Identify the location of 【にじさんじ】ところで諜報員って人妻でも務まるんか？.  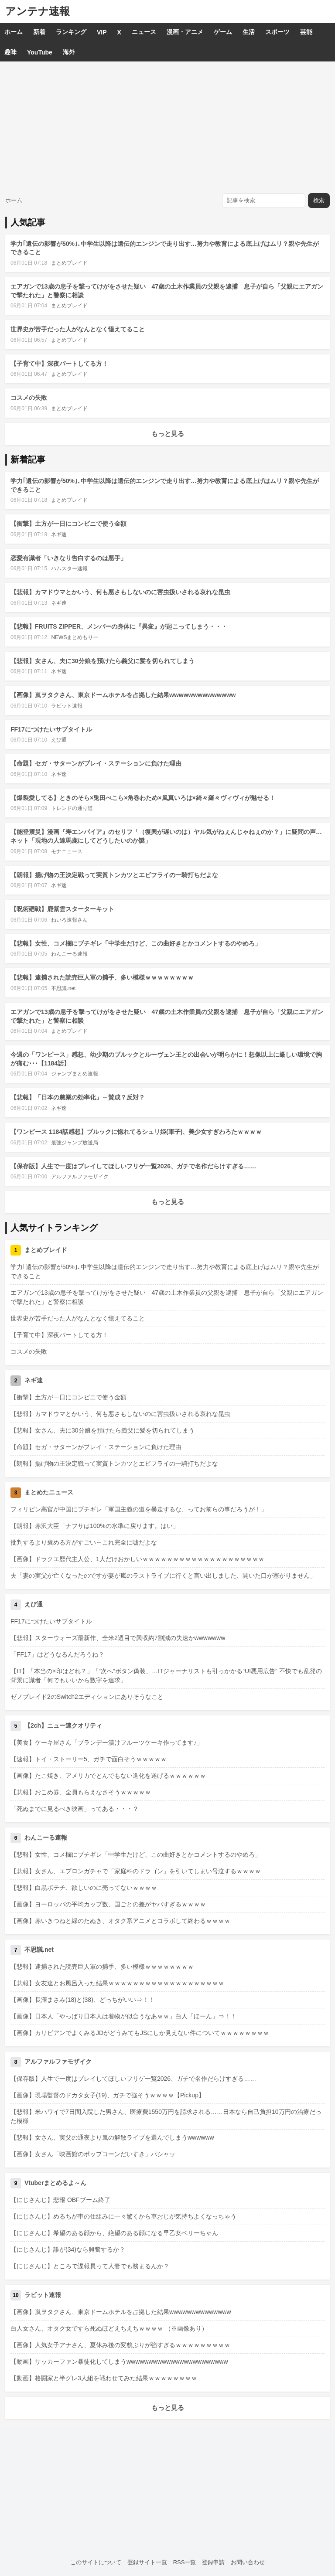
(89, 2266).